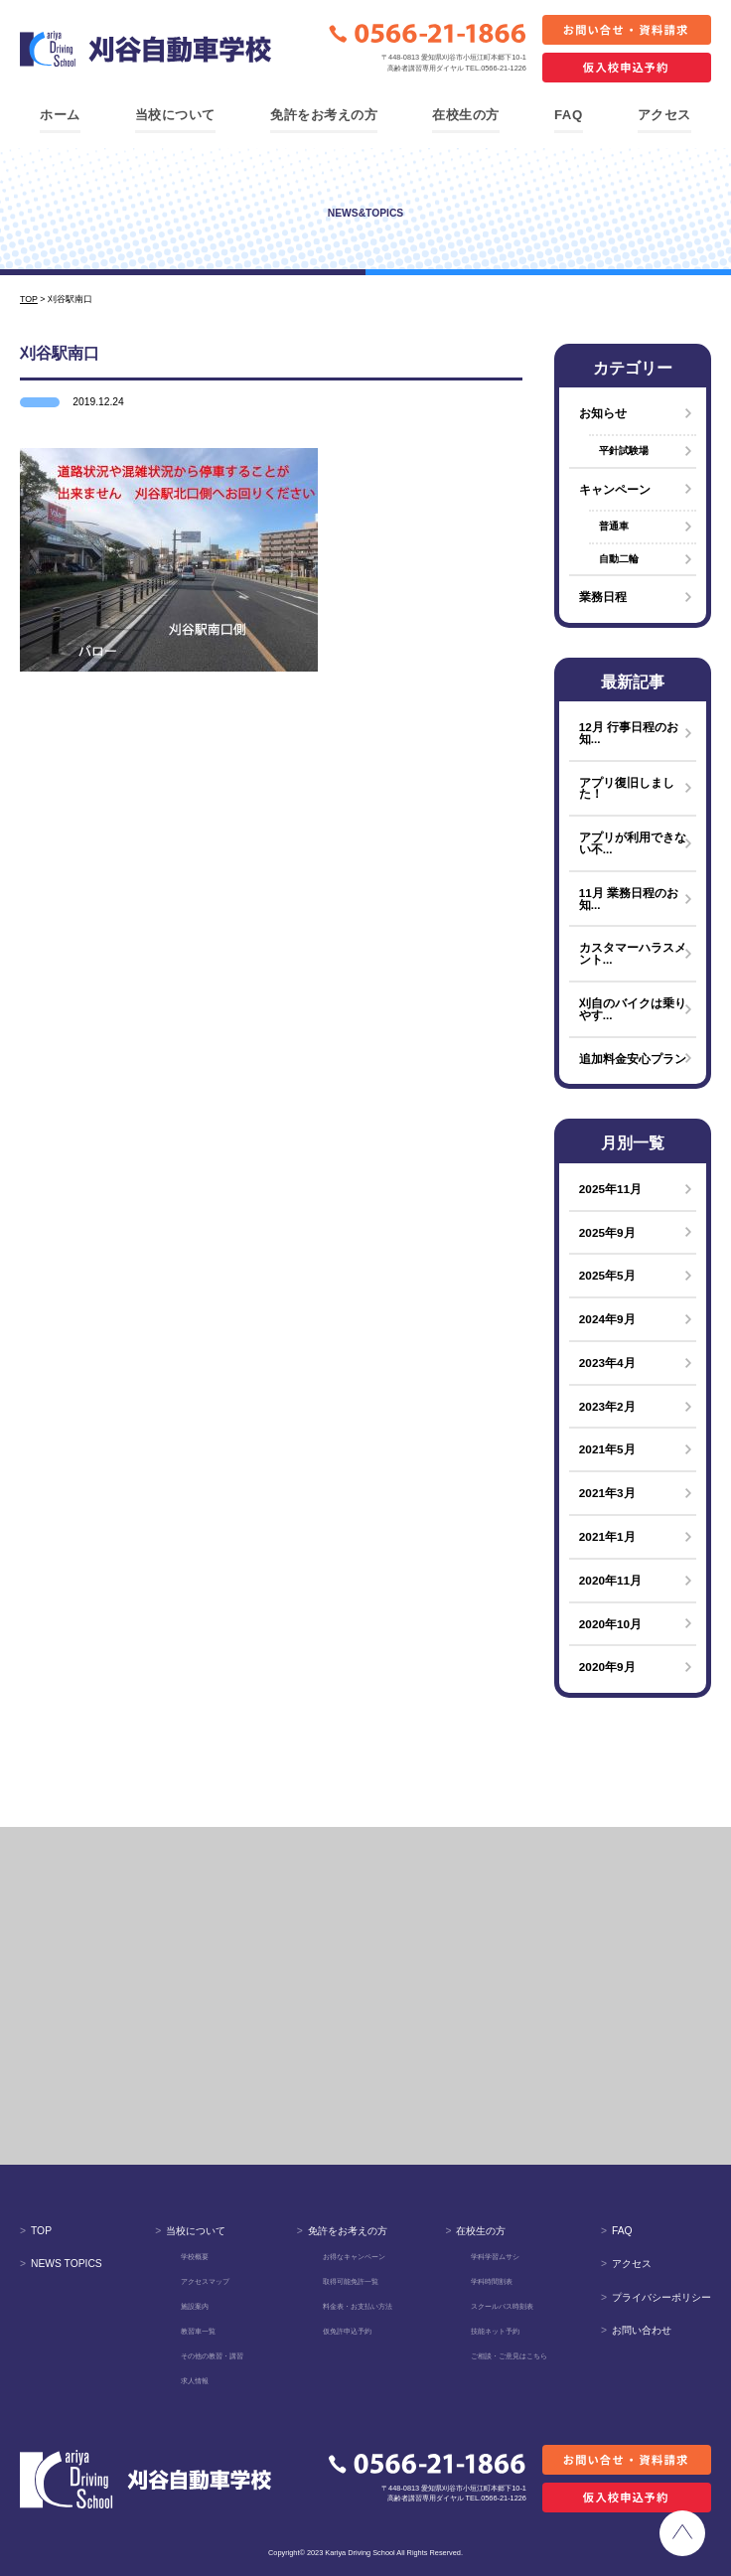 Image resolution: width=731 pixels, height=2576 pixels. Describe the element at coordinates (323, 114) in the screenshot. I see `免許をお考えの方` at that location.